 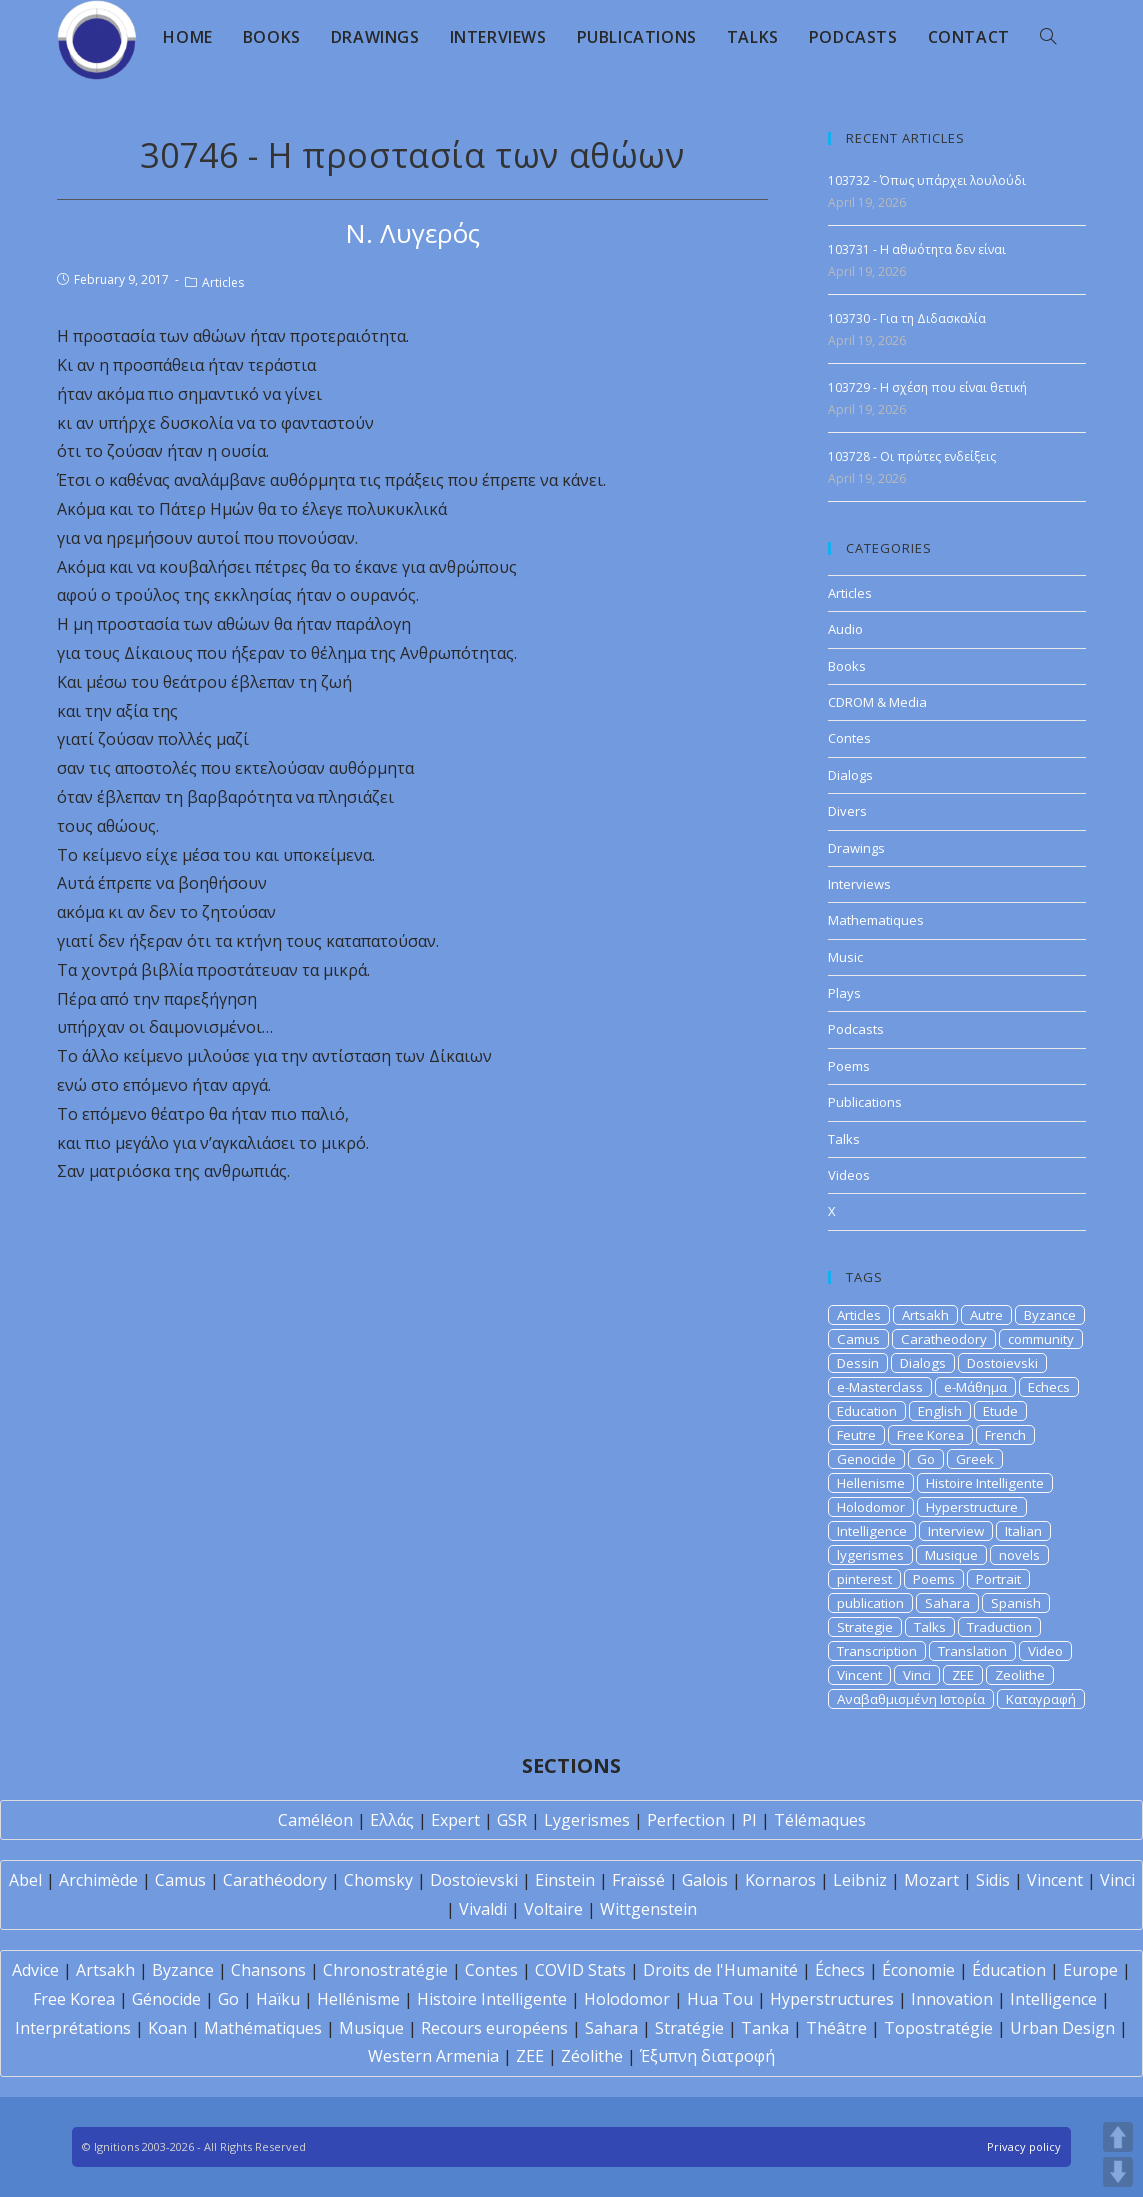 What do you see at coordinates (749, 1820) in the screenshot?
I see `PI` at bounding box center [749, 1820].